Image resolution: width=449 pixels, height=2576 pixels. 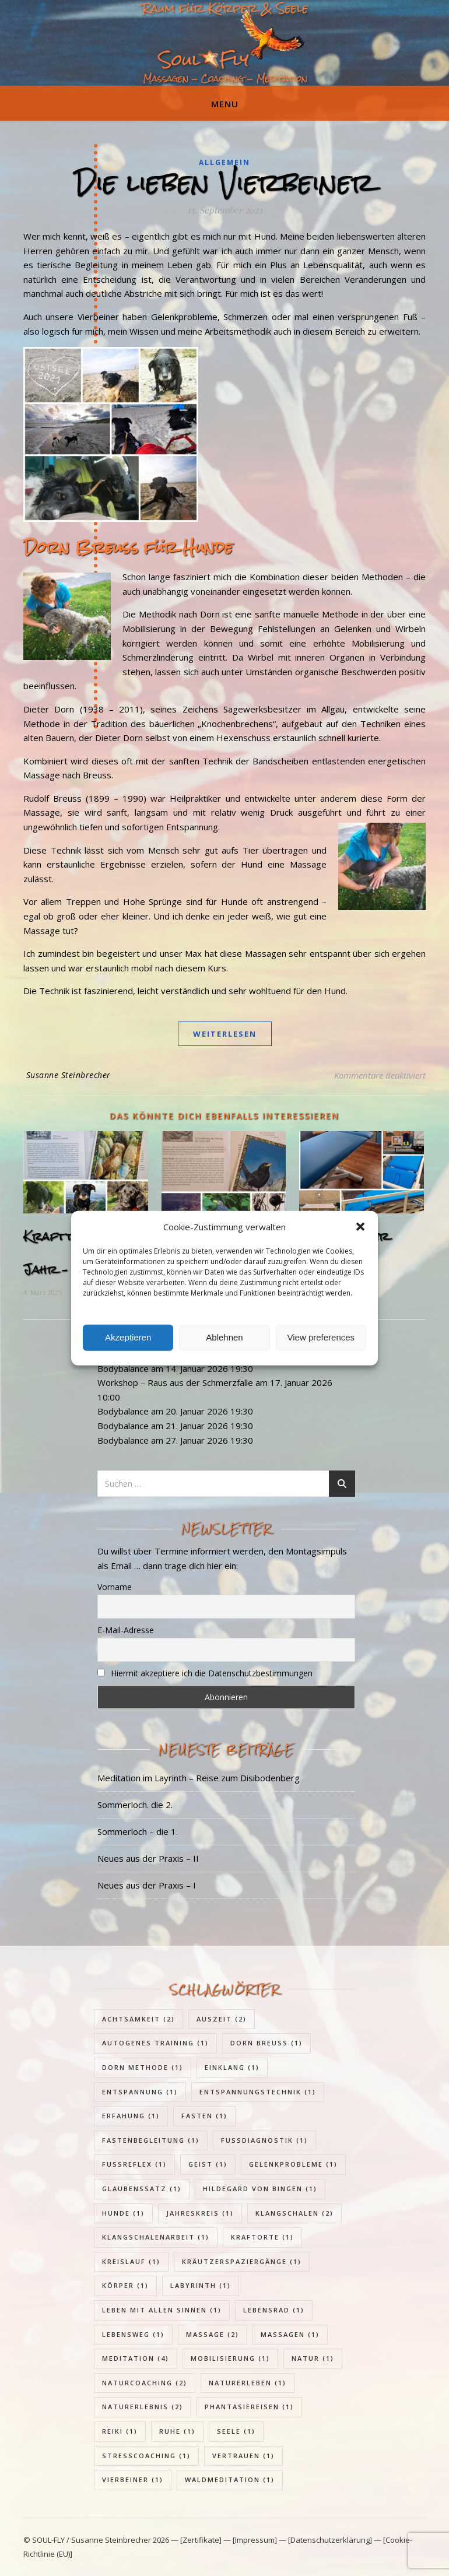 I want to click on Die lieben Vierbeiner, so click(x=224, y=182).